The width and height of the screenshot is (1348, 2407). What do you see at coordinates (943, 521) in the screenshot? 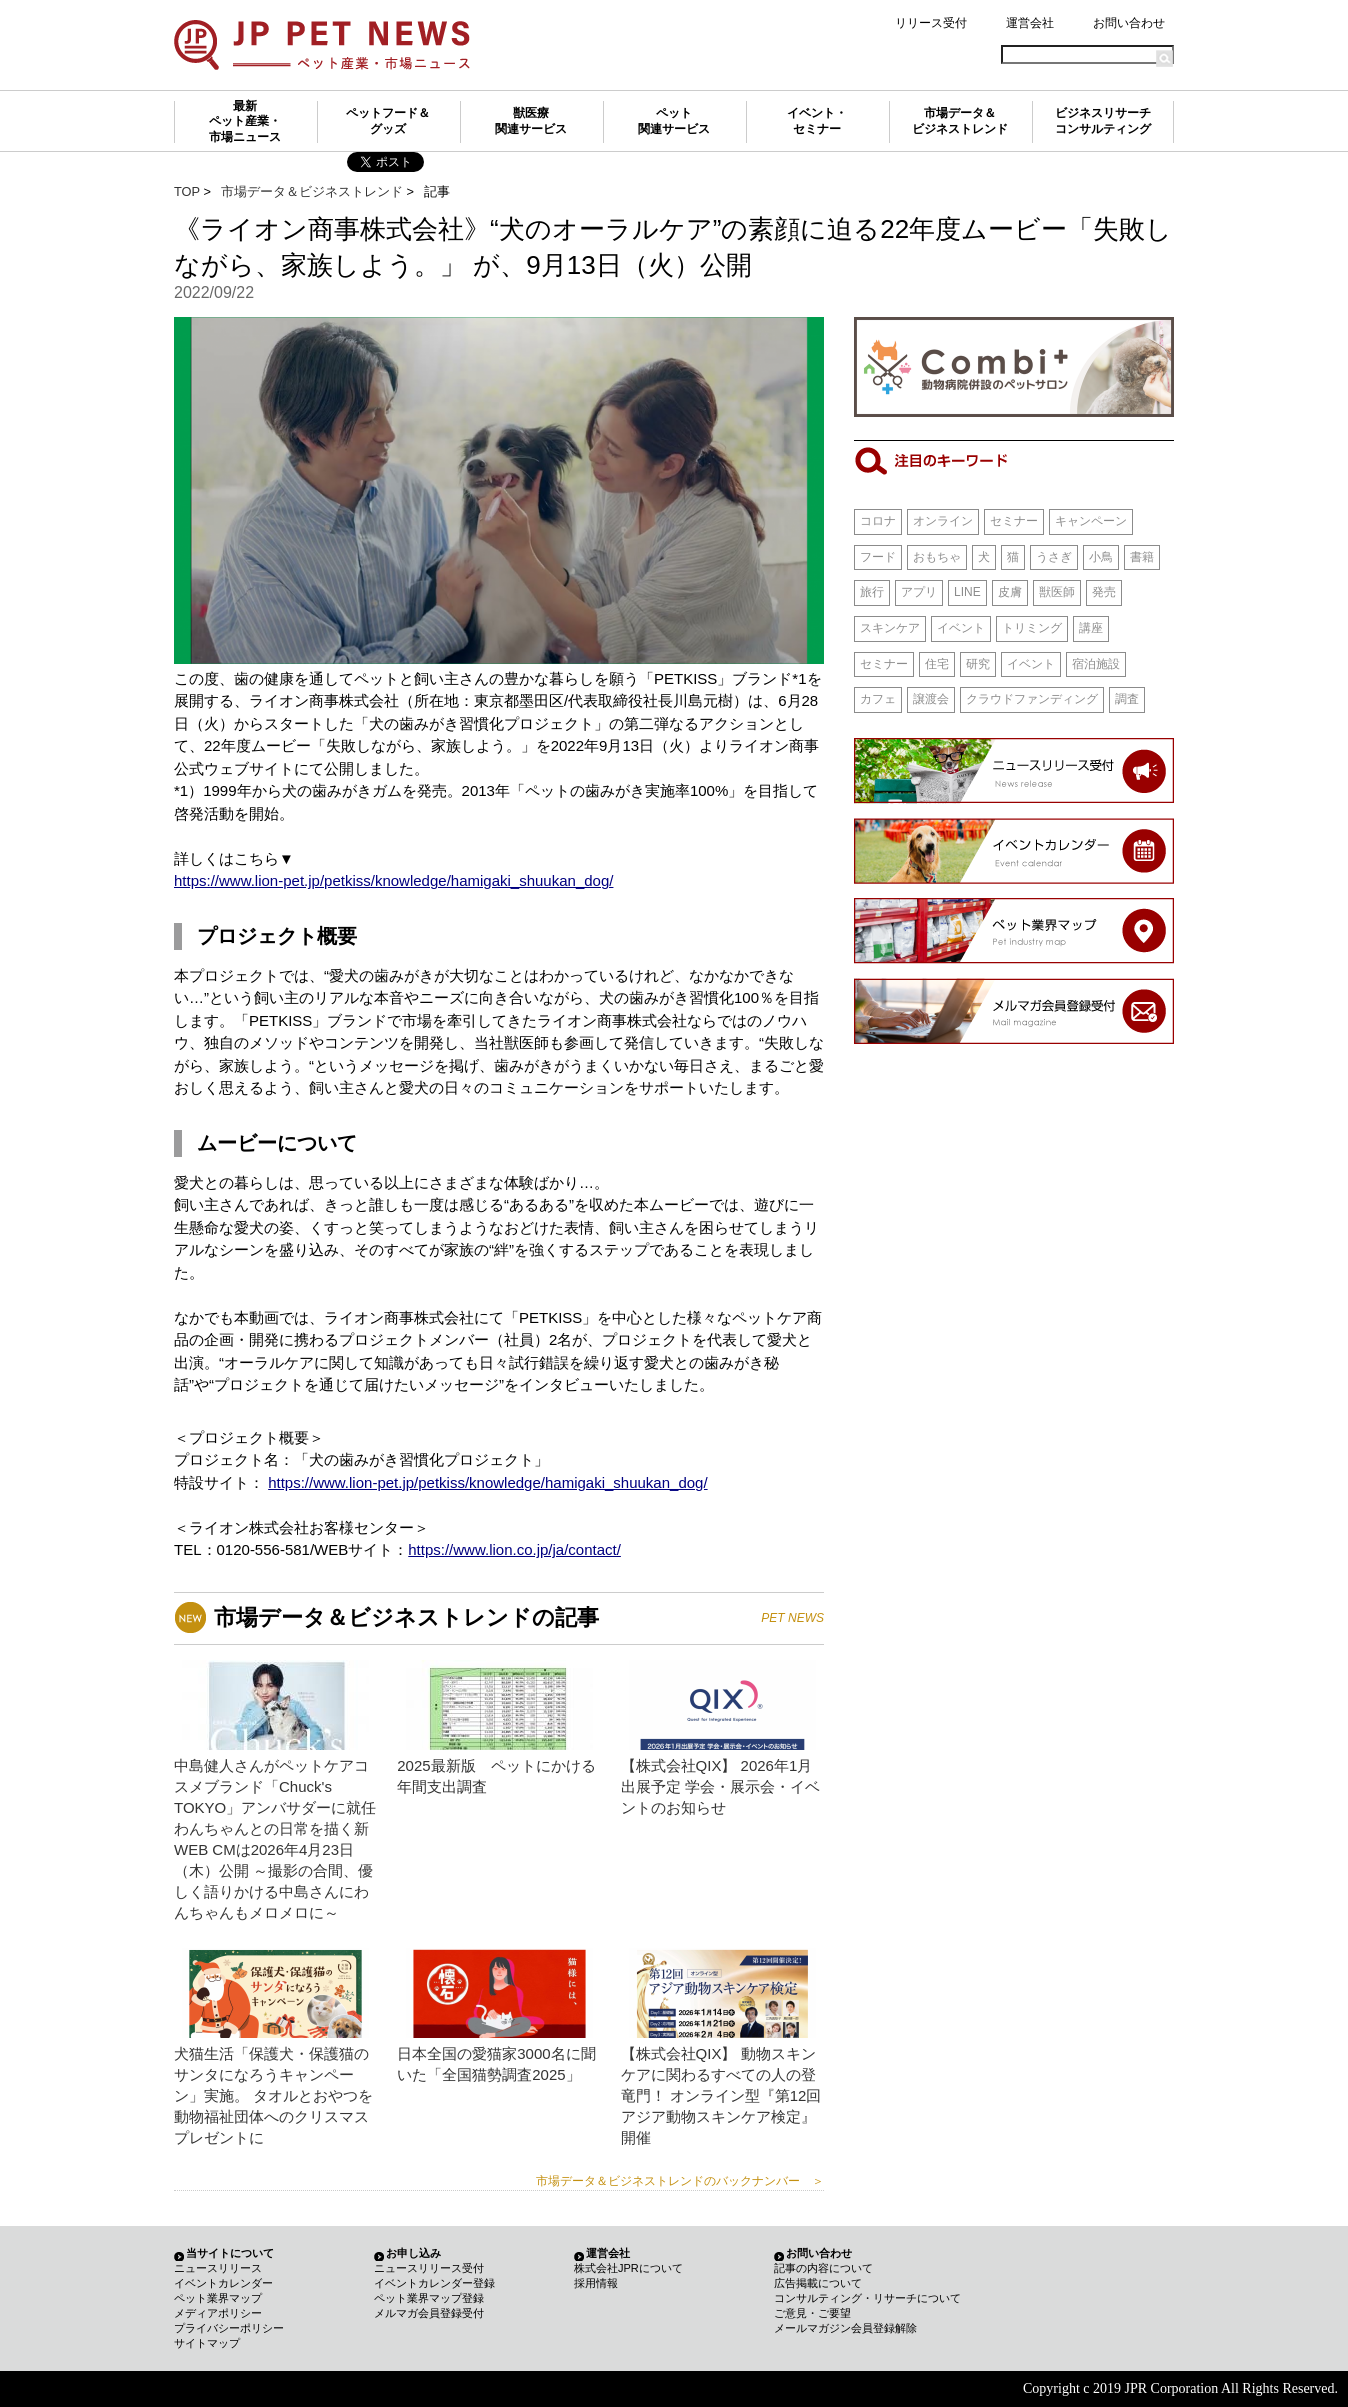
I see `オンライン` at bounding box center [943, 521].